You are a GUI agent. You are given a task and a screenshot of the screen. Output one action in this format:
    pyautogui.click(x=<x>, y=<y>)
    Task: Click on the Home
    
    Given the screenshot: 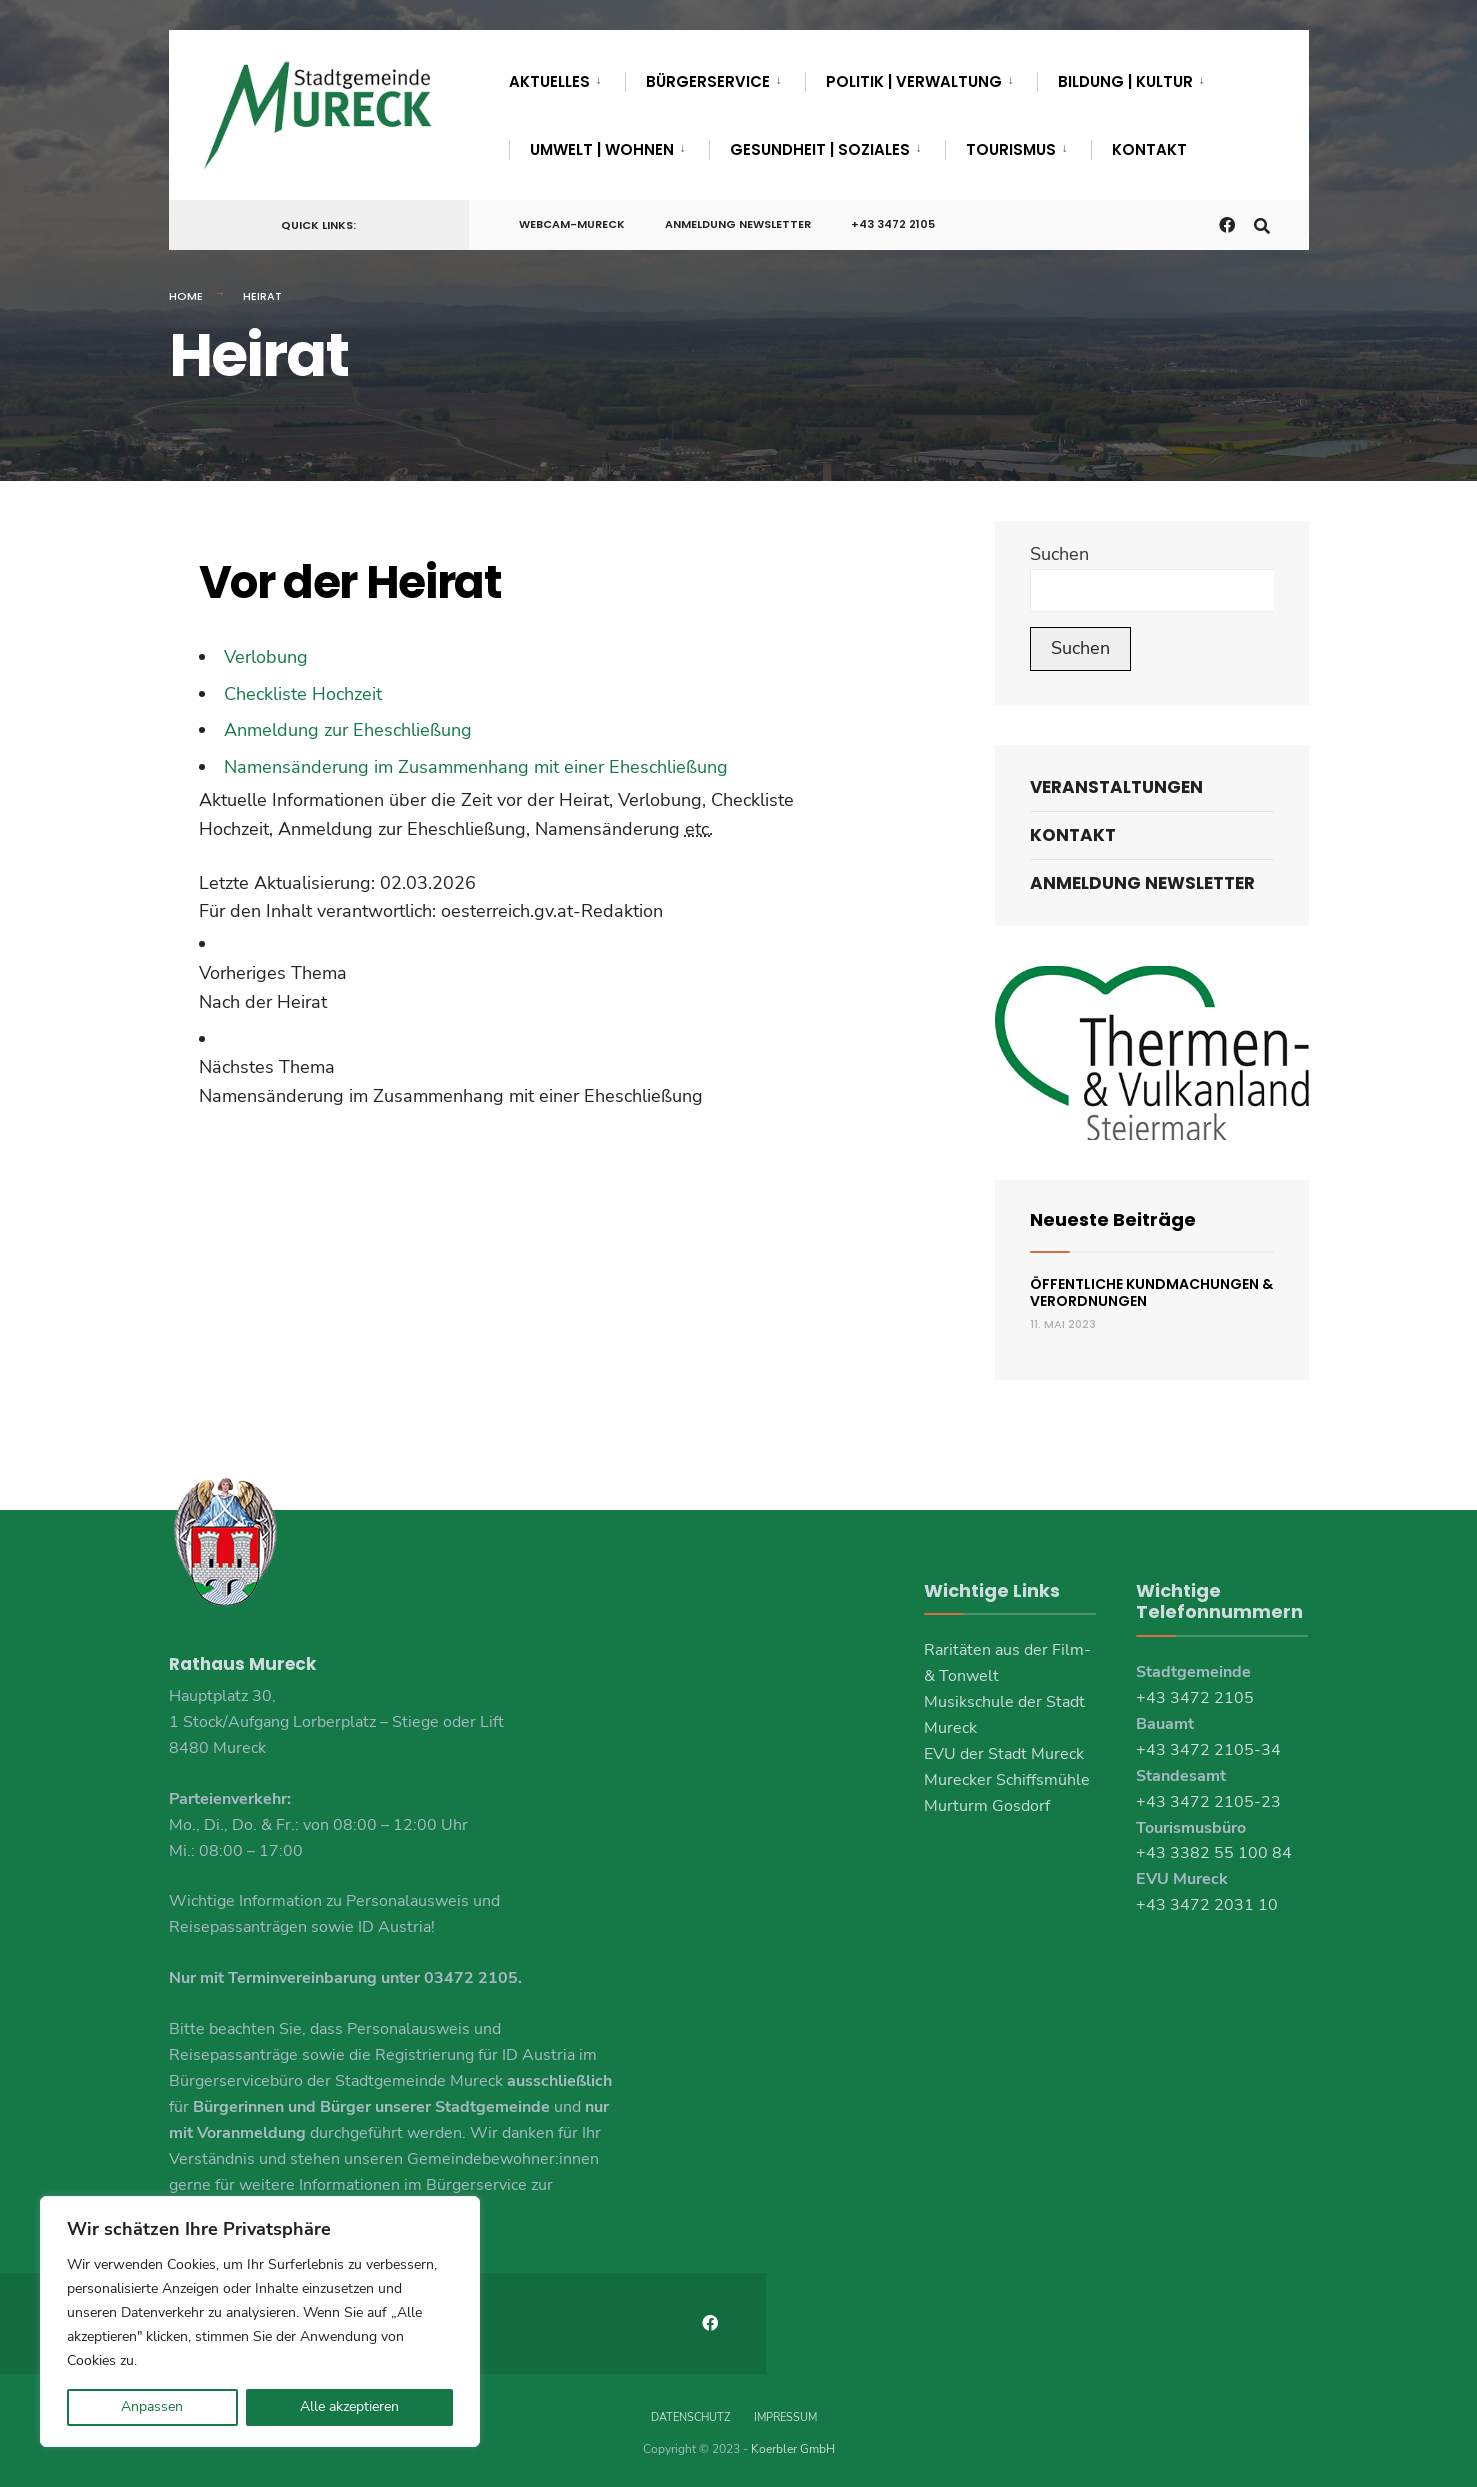 What is the action you would take?
    pyautogui.click(x=186, y=296)
    